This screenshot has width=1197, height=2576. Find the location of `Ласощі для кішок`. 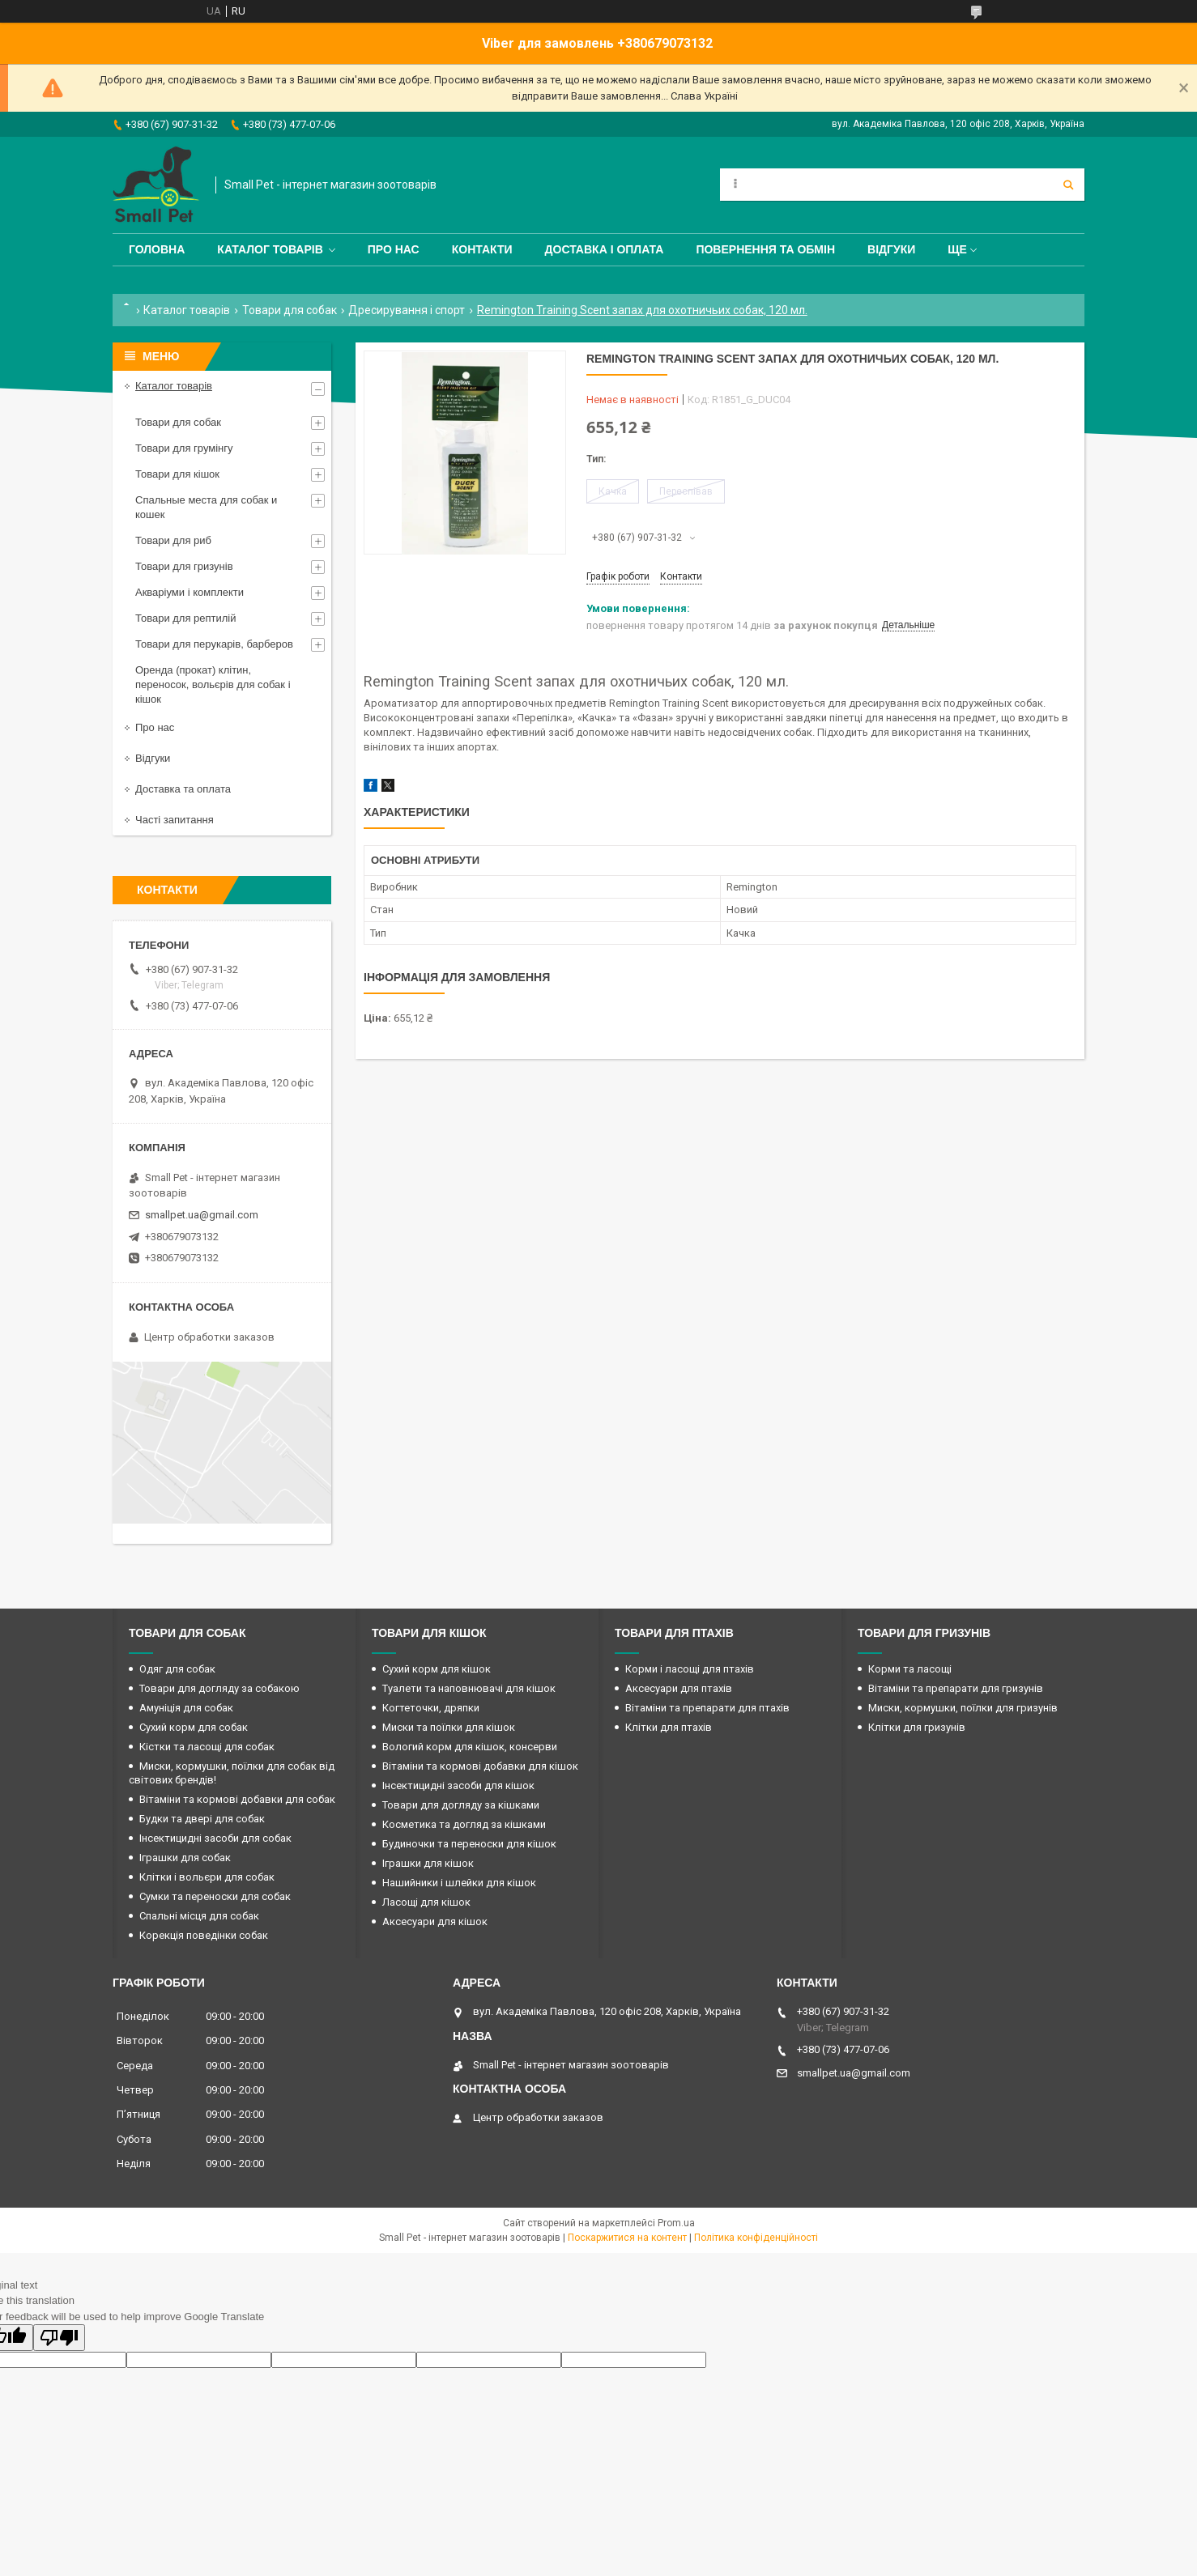

Ласощі для кішок is located at coordinates (426, 1902).